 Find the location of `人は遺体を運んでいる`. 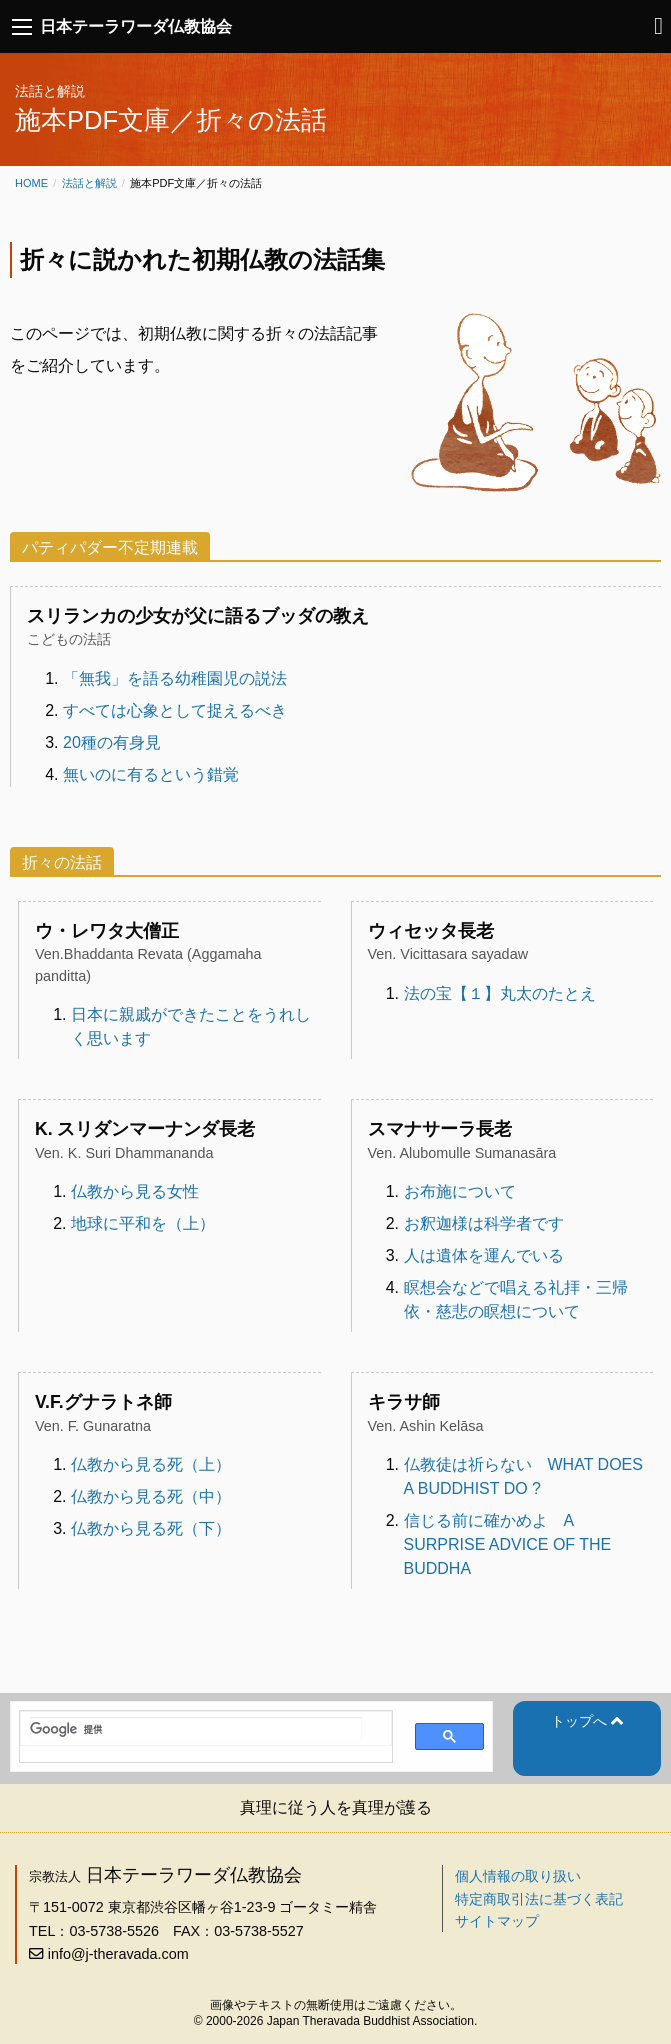

人は遺体を運んでいる is located at coordinates (484, 1255).